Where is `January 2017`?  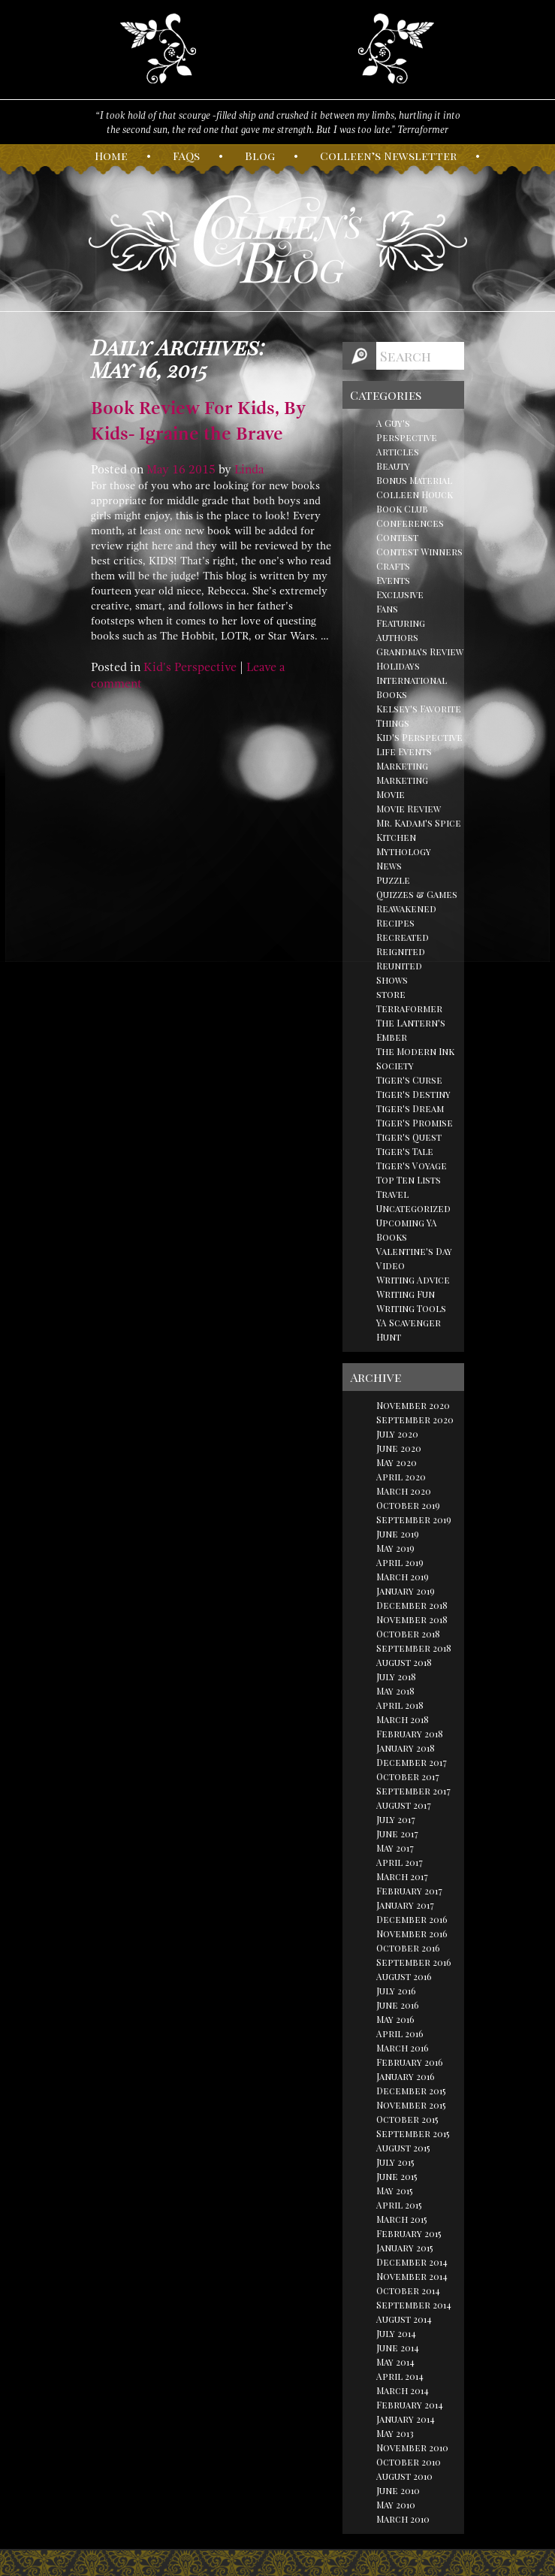
January 2017 is located at coordinates (405, 1905).